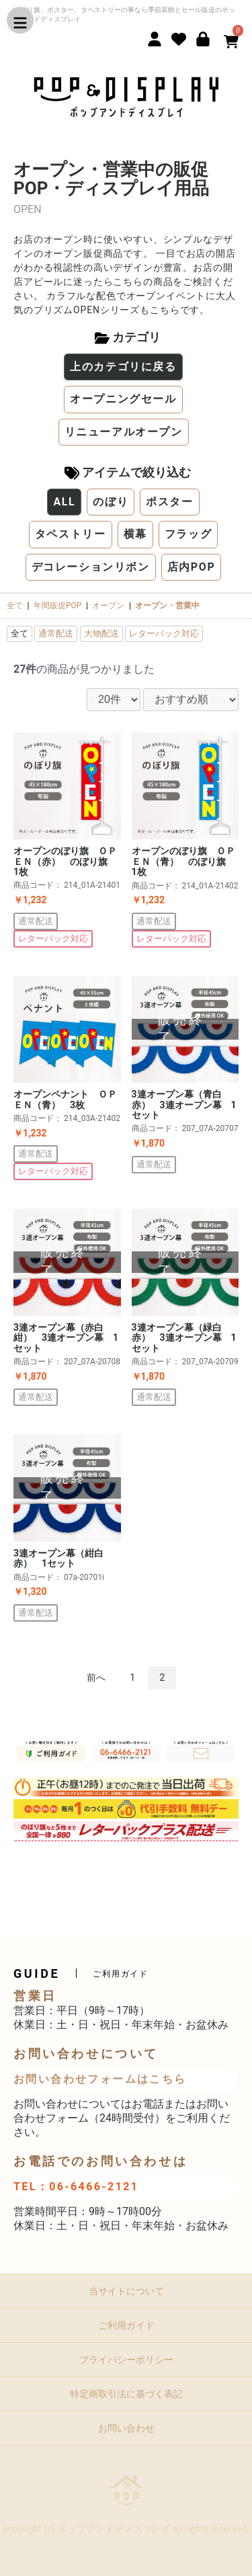  Describe the element at coordinates (135, 534) in the screenshot. I see `横幕` at that location.